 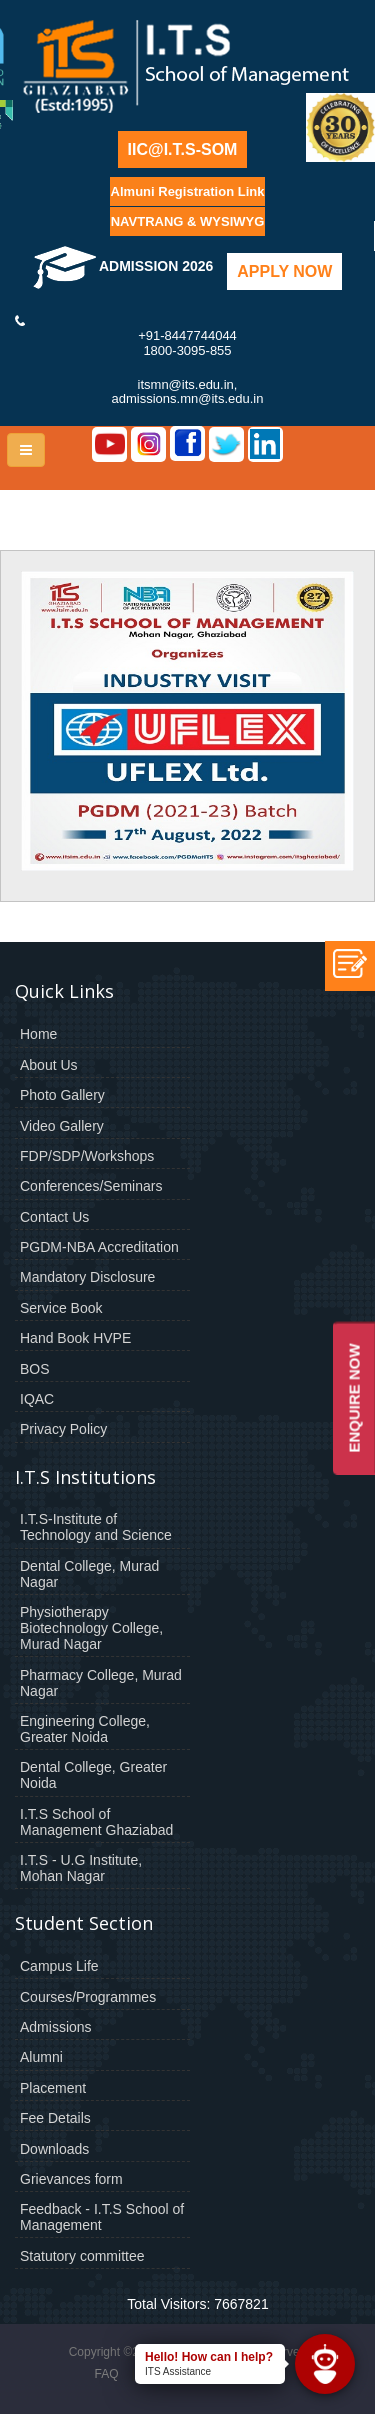 I want to click on Service Book, so click(x=61, y=1308).